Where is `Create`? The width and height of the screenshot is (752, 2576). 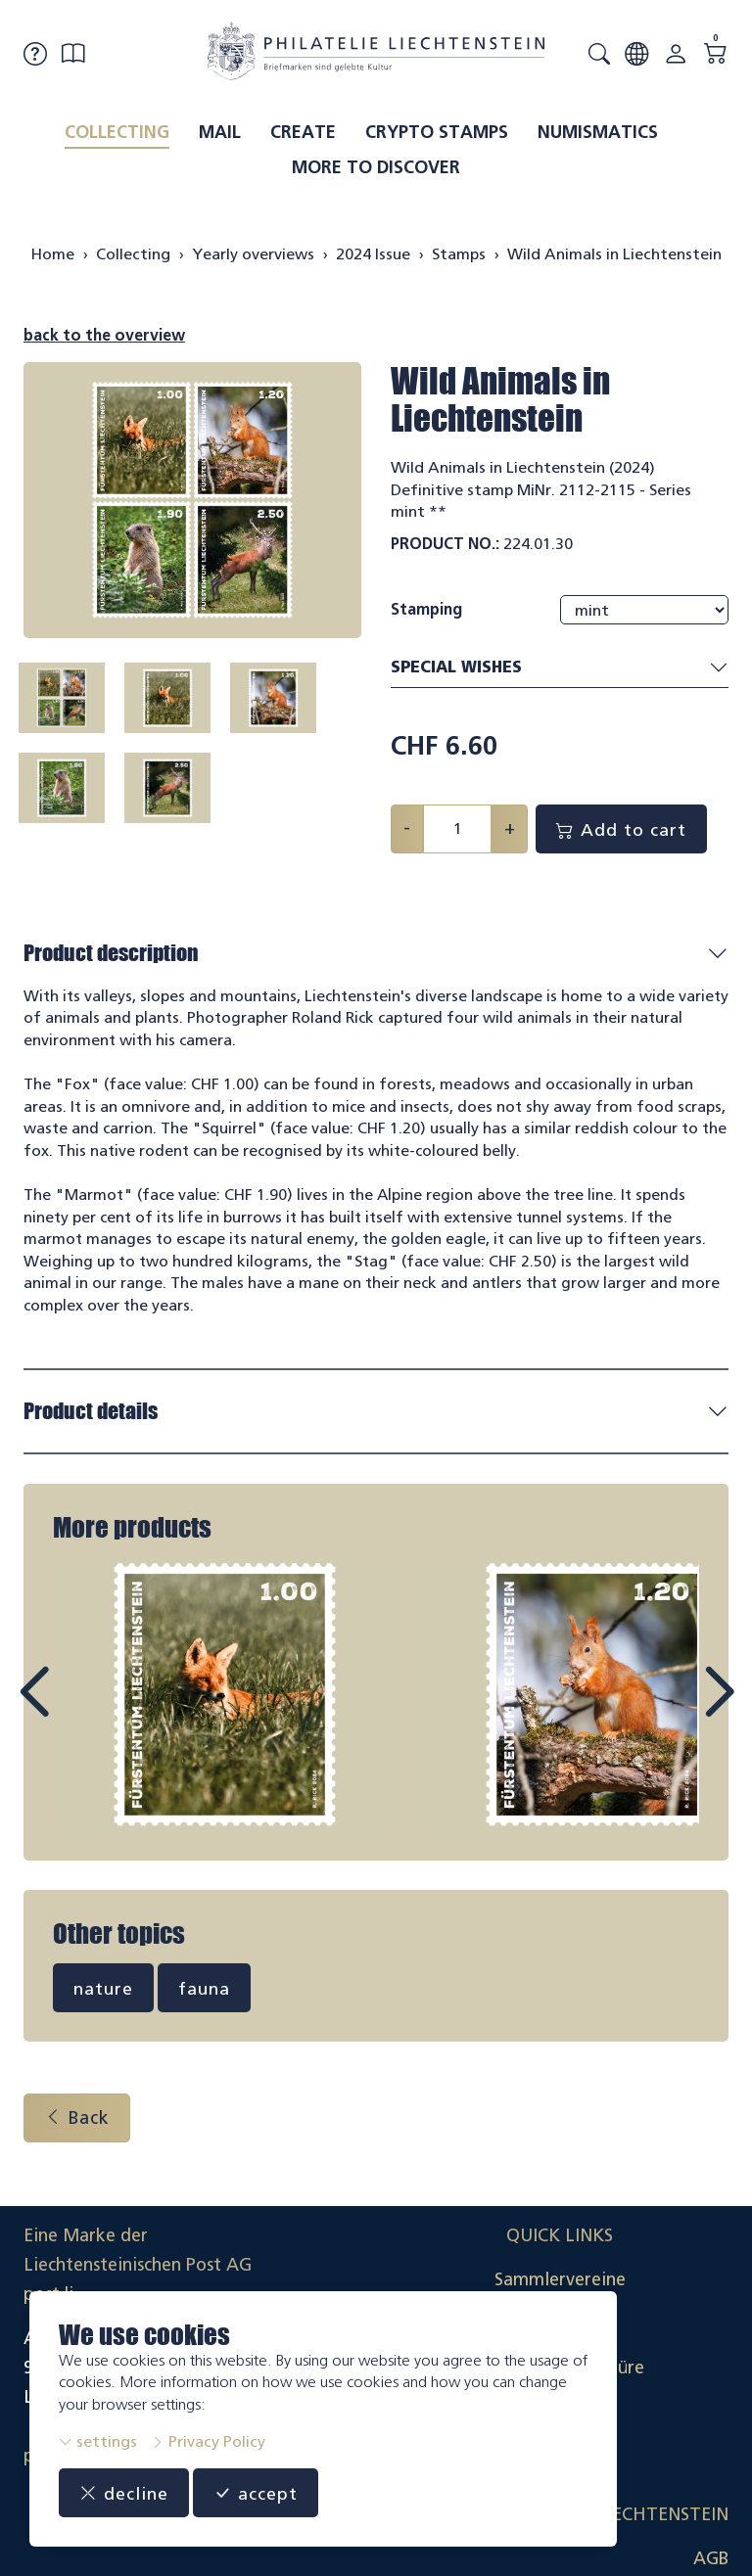
Create is located at coordinates (303, 132).